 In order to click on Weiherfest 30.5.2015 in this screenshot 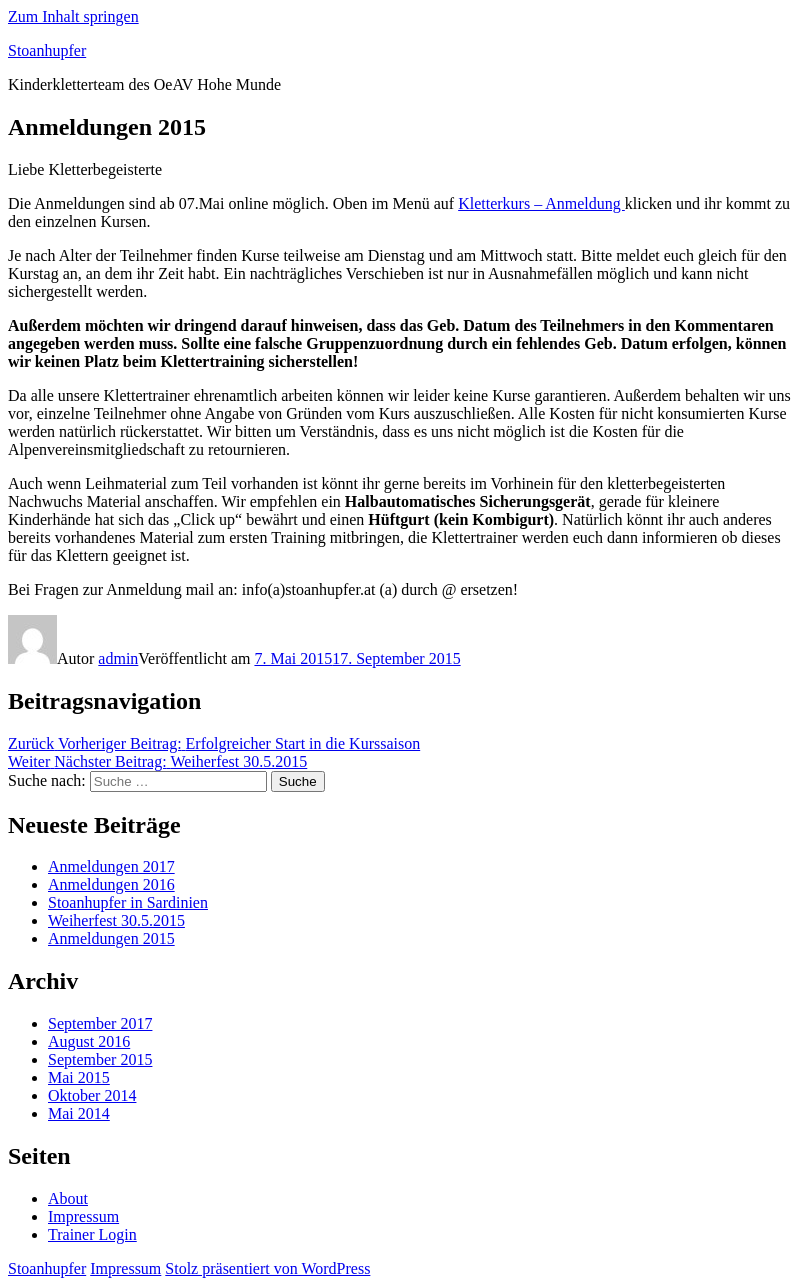, I will do `click(116, 920)`.